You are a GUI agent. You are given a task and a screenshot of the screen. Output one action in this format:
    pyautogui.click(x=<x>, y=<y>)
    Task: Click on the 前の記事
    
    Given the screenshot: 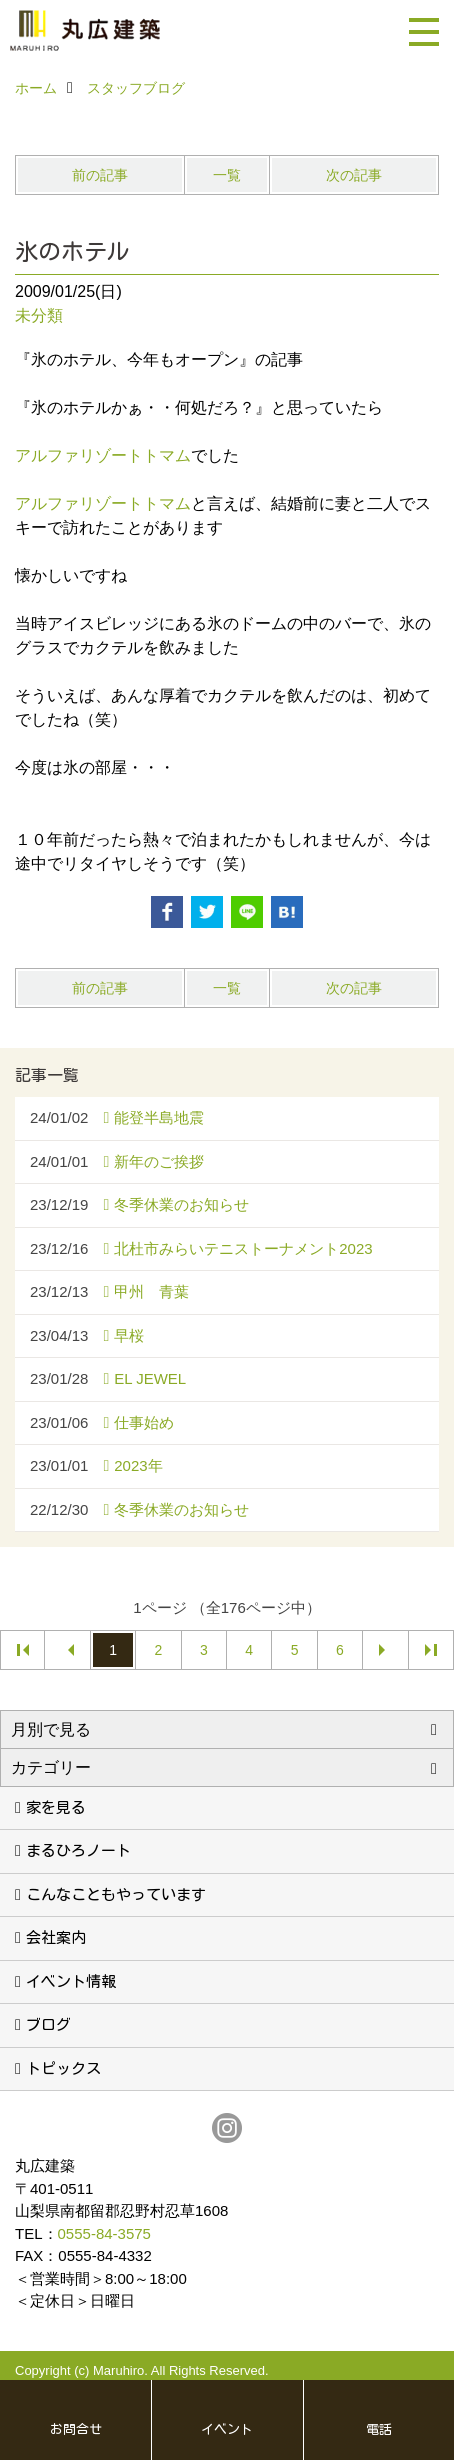 What is the action you would take?
    pyautogui.click(x=100, y=175)
    